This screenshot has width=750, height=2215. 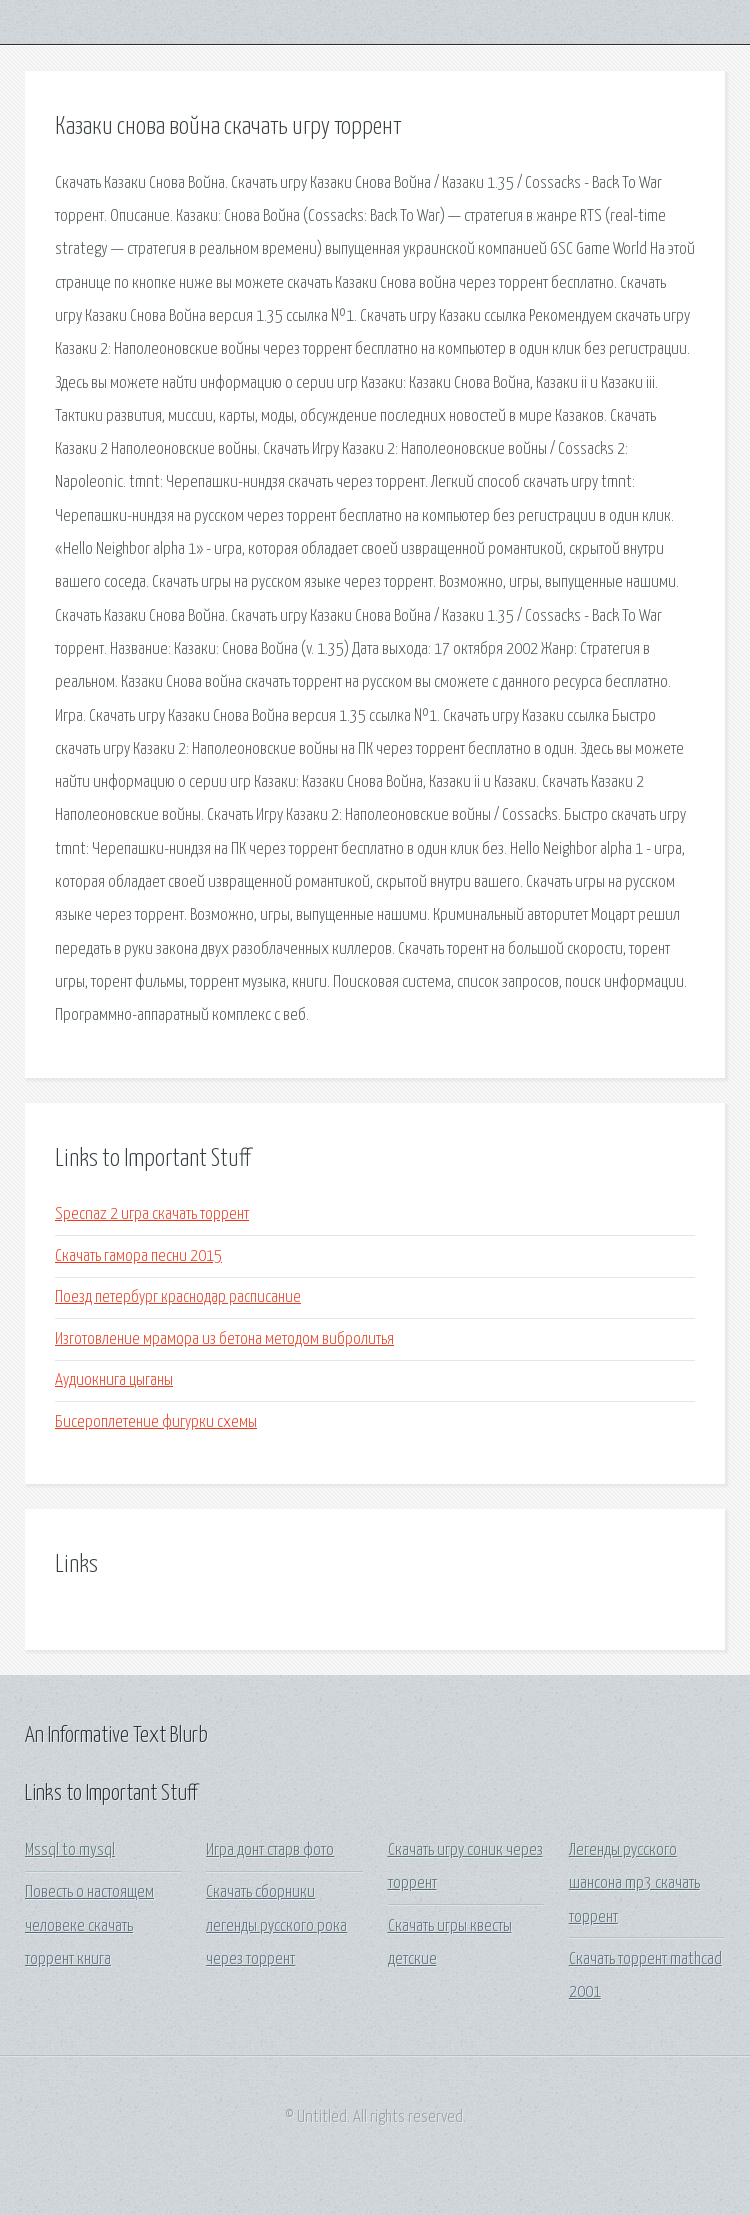 I want to click on Повесть о настоящем человеке скачать торрент книга, so click(x=89, y=1926).